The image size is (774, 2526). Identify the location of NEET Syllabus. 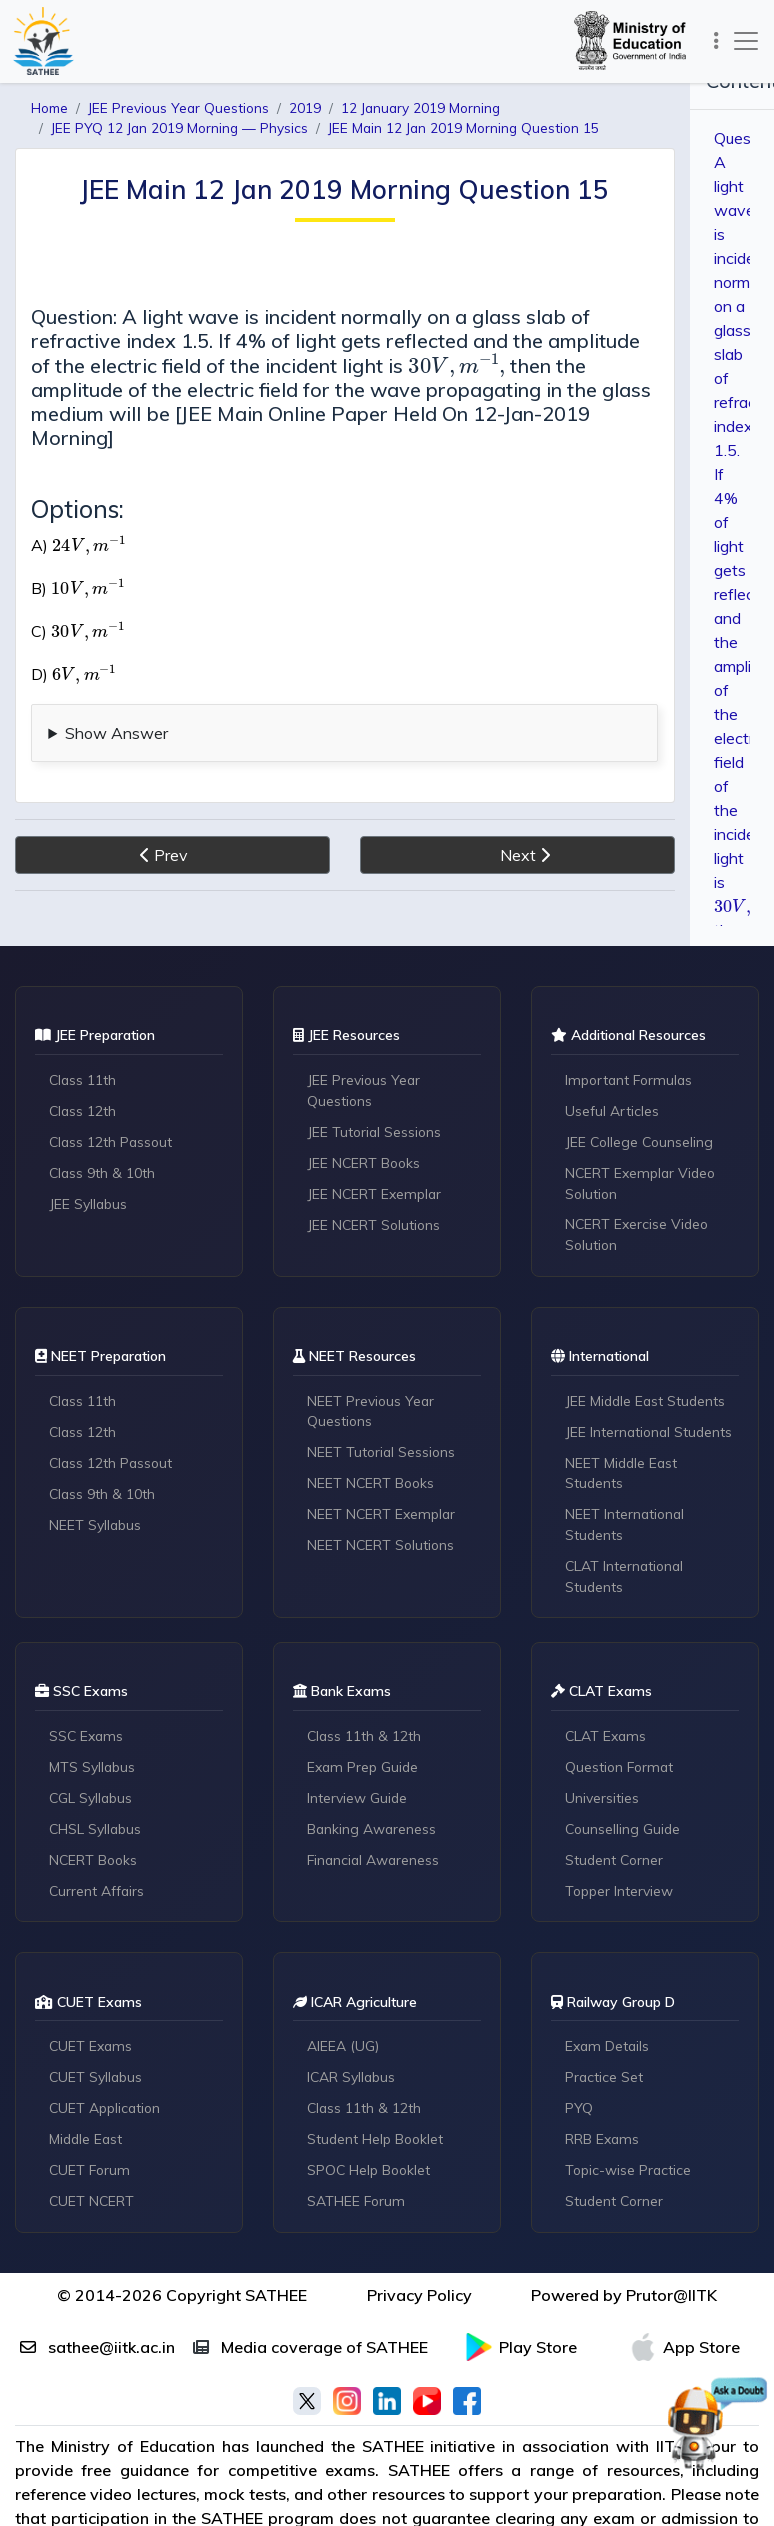
(96, 1527).